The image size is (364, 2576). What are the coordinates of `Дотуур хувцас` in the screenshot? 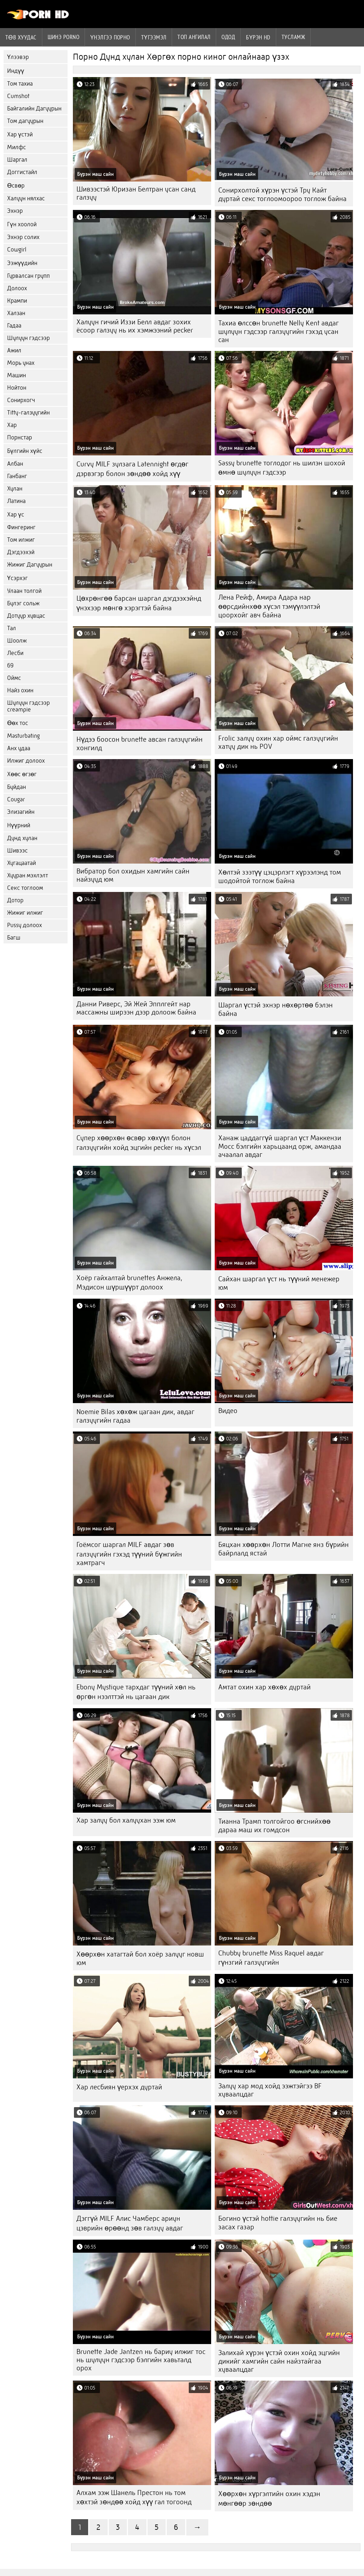 It's located at (26, 615).